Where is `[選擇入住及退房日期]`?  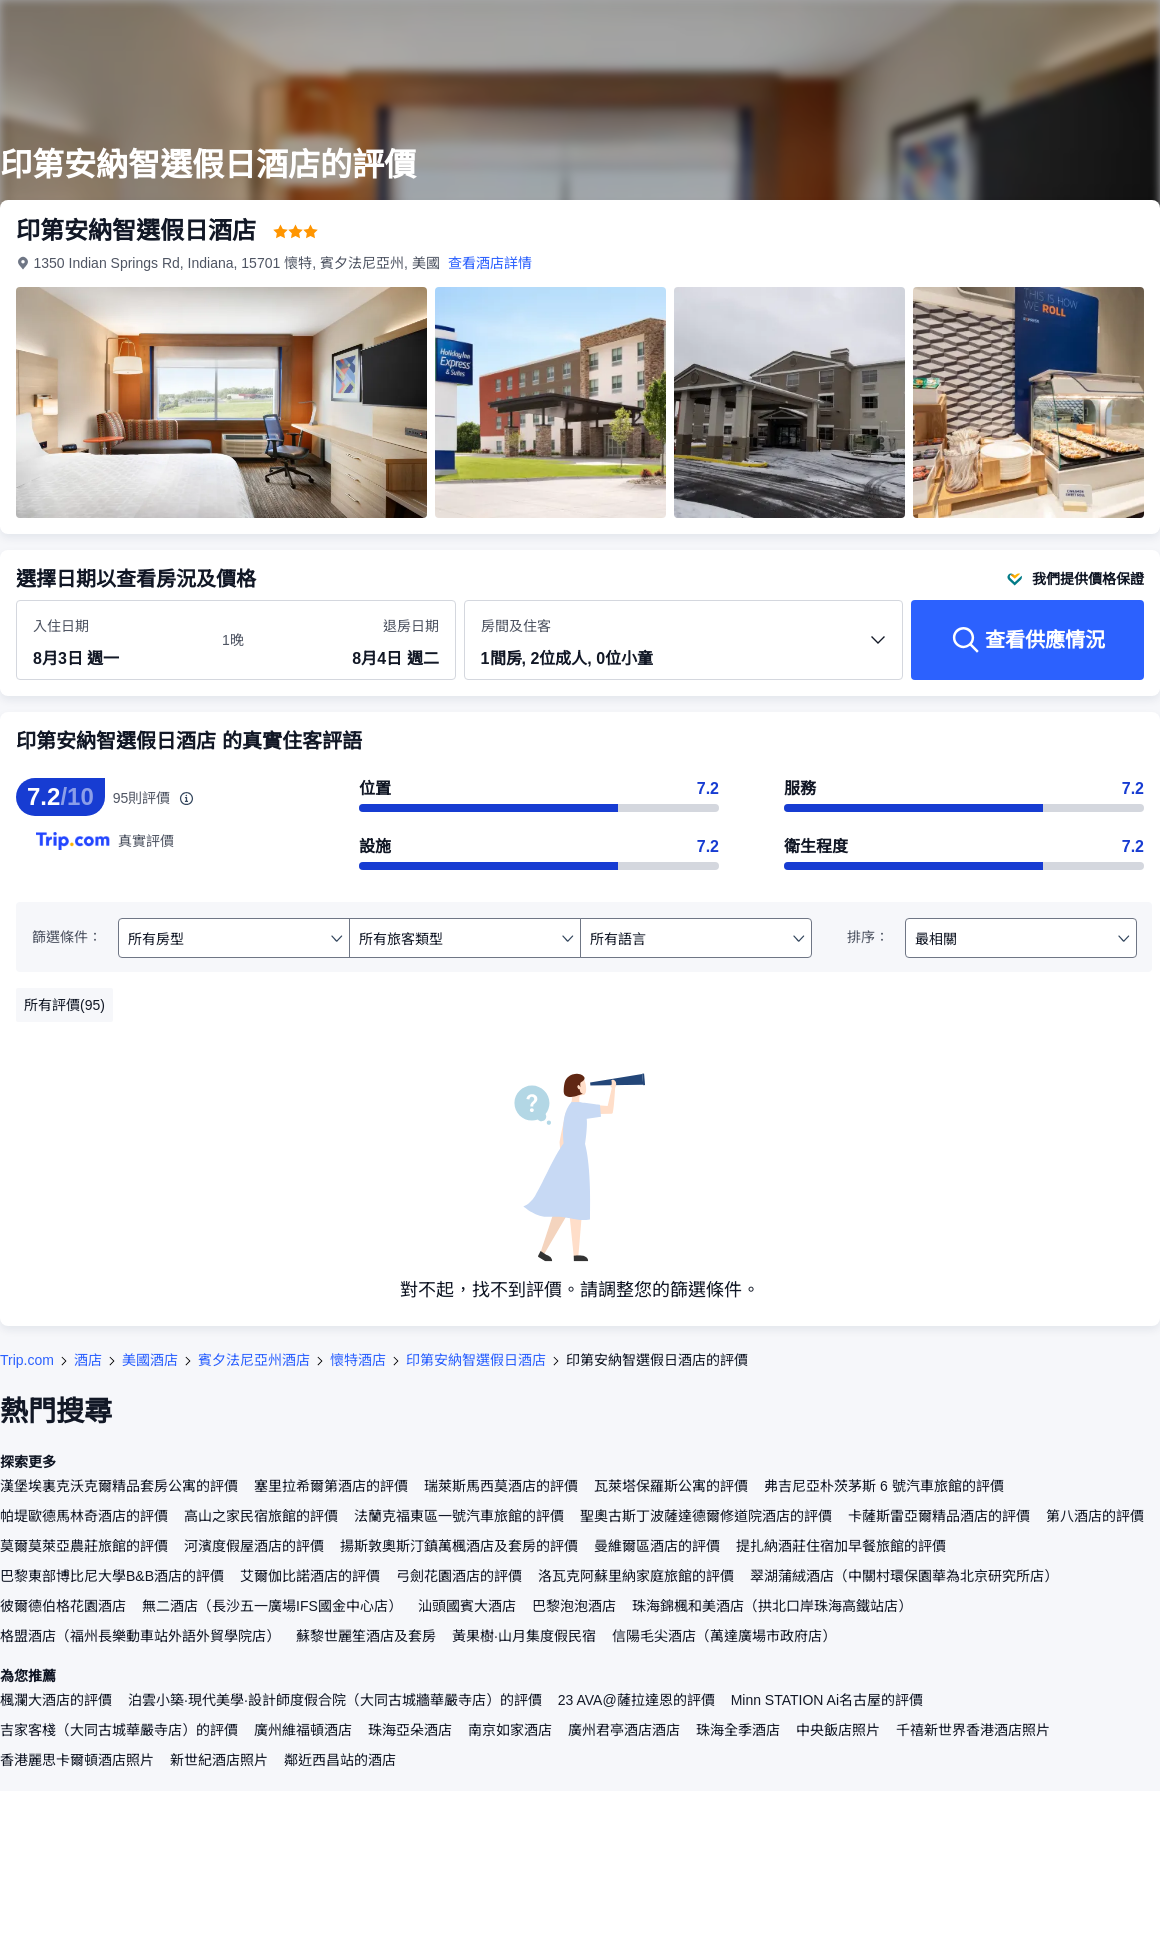
[選擇入住及退房日期] is located at coordinates (115, 641).